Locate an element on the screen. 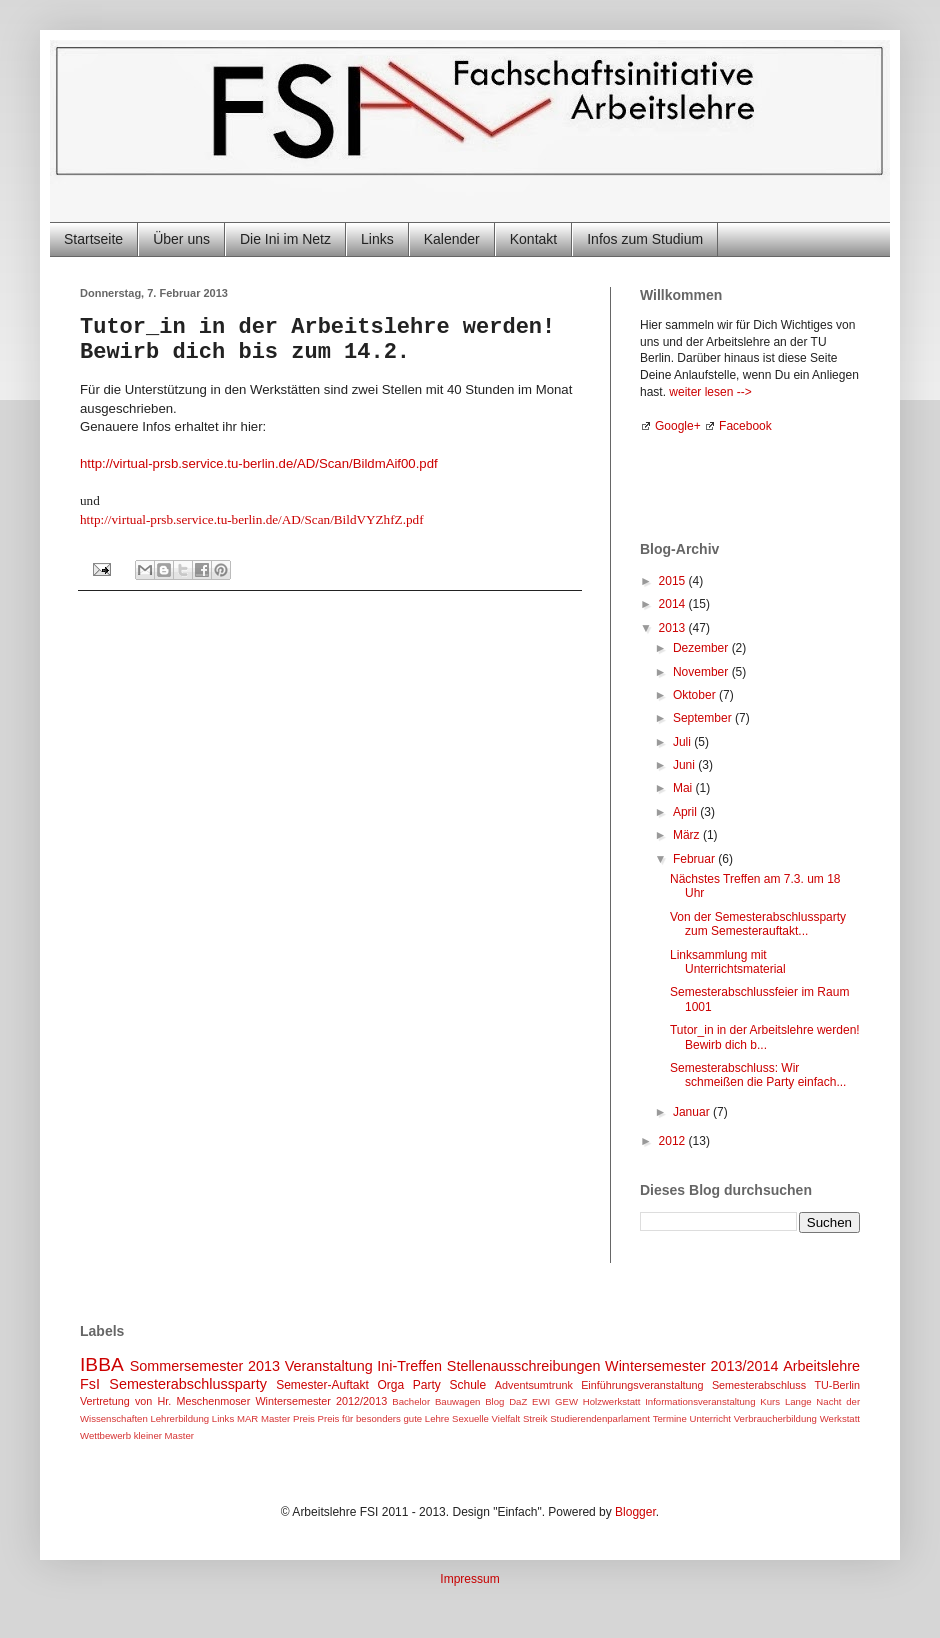 This screenshot has width=940, height=1638. Verbraucherbildung is located at coordinates (775, 1418).